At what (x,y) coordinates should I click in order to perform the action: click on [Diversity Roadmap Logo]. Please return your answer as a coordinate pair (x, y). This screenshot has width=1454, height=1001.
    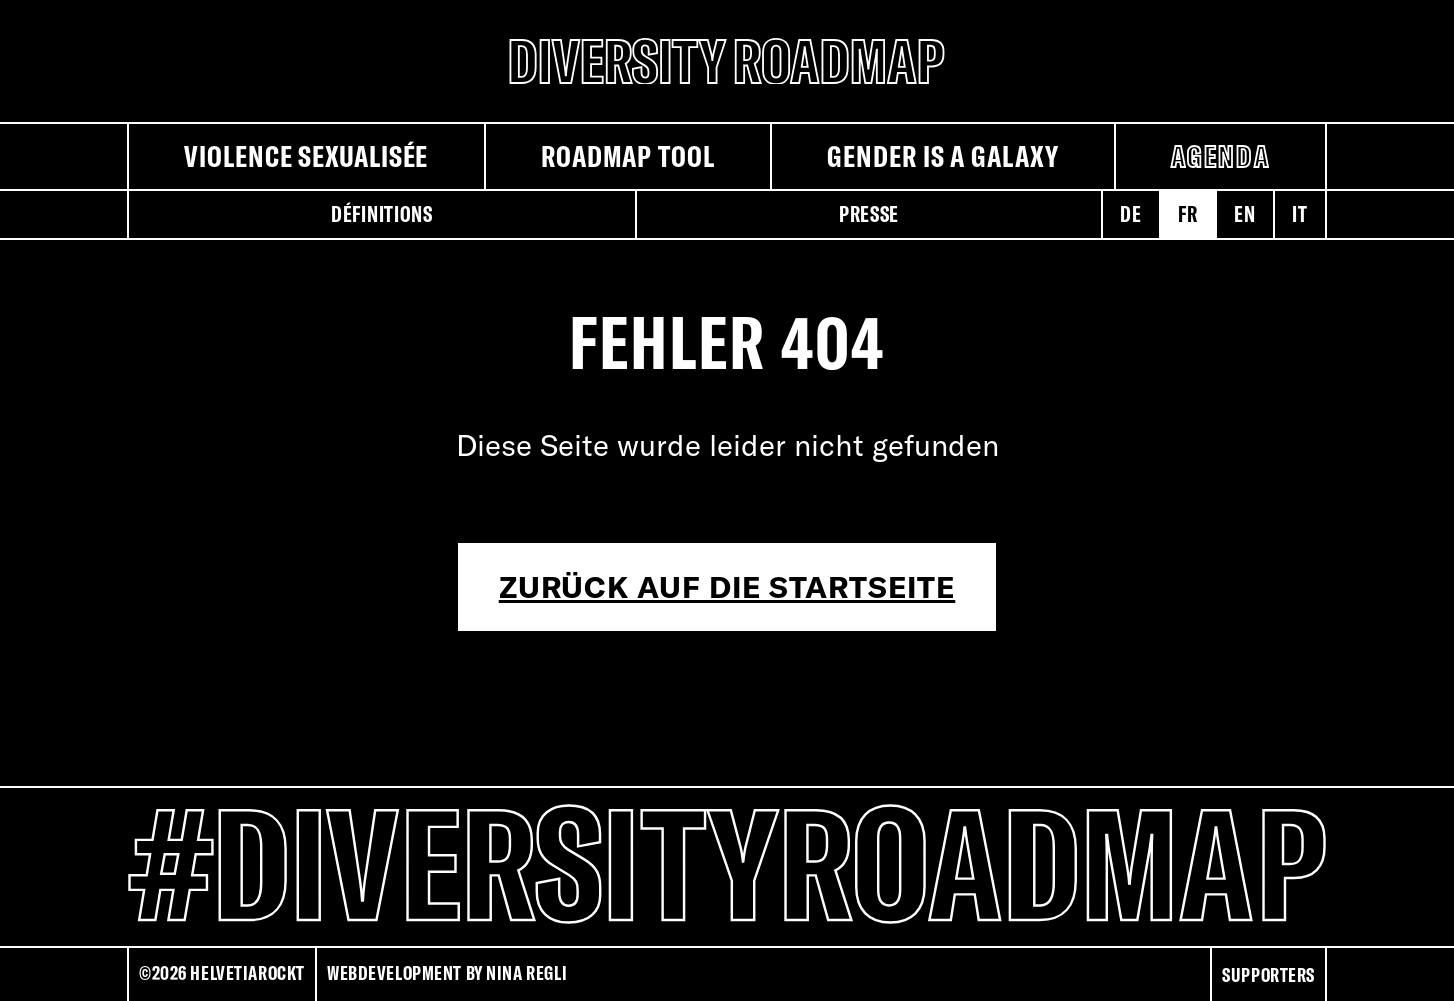
    Looking at the image, I should click on (727, 61).